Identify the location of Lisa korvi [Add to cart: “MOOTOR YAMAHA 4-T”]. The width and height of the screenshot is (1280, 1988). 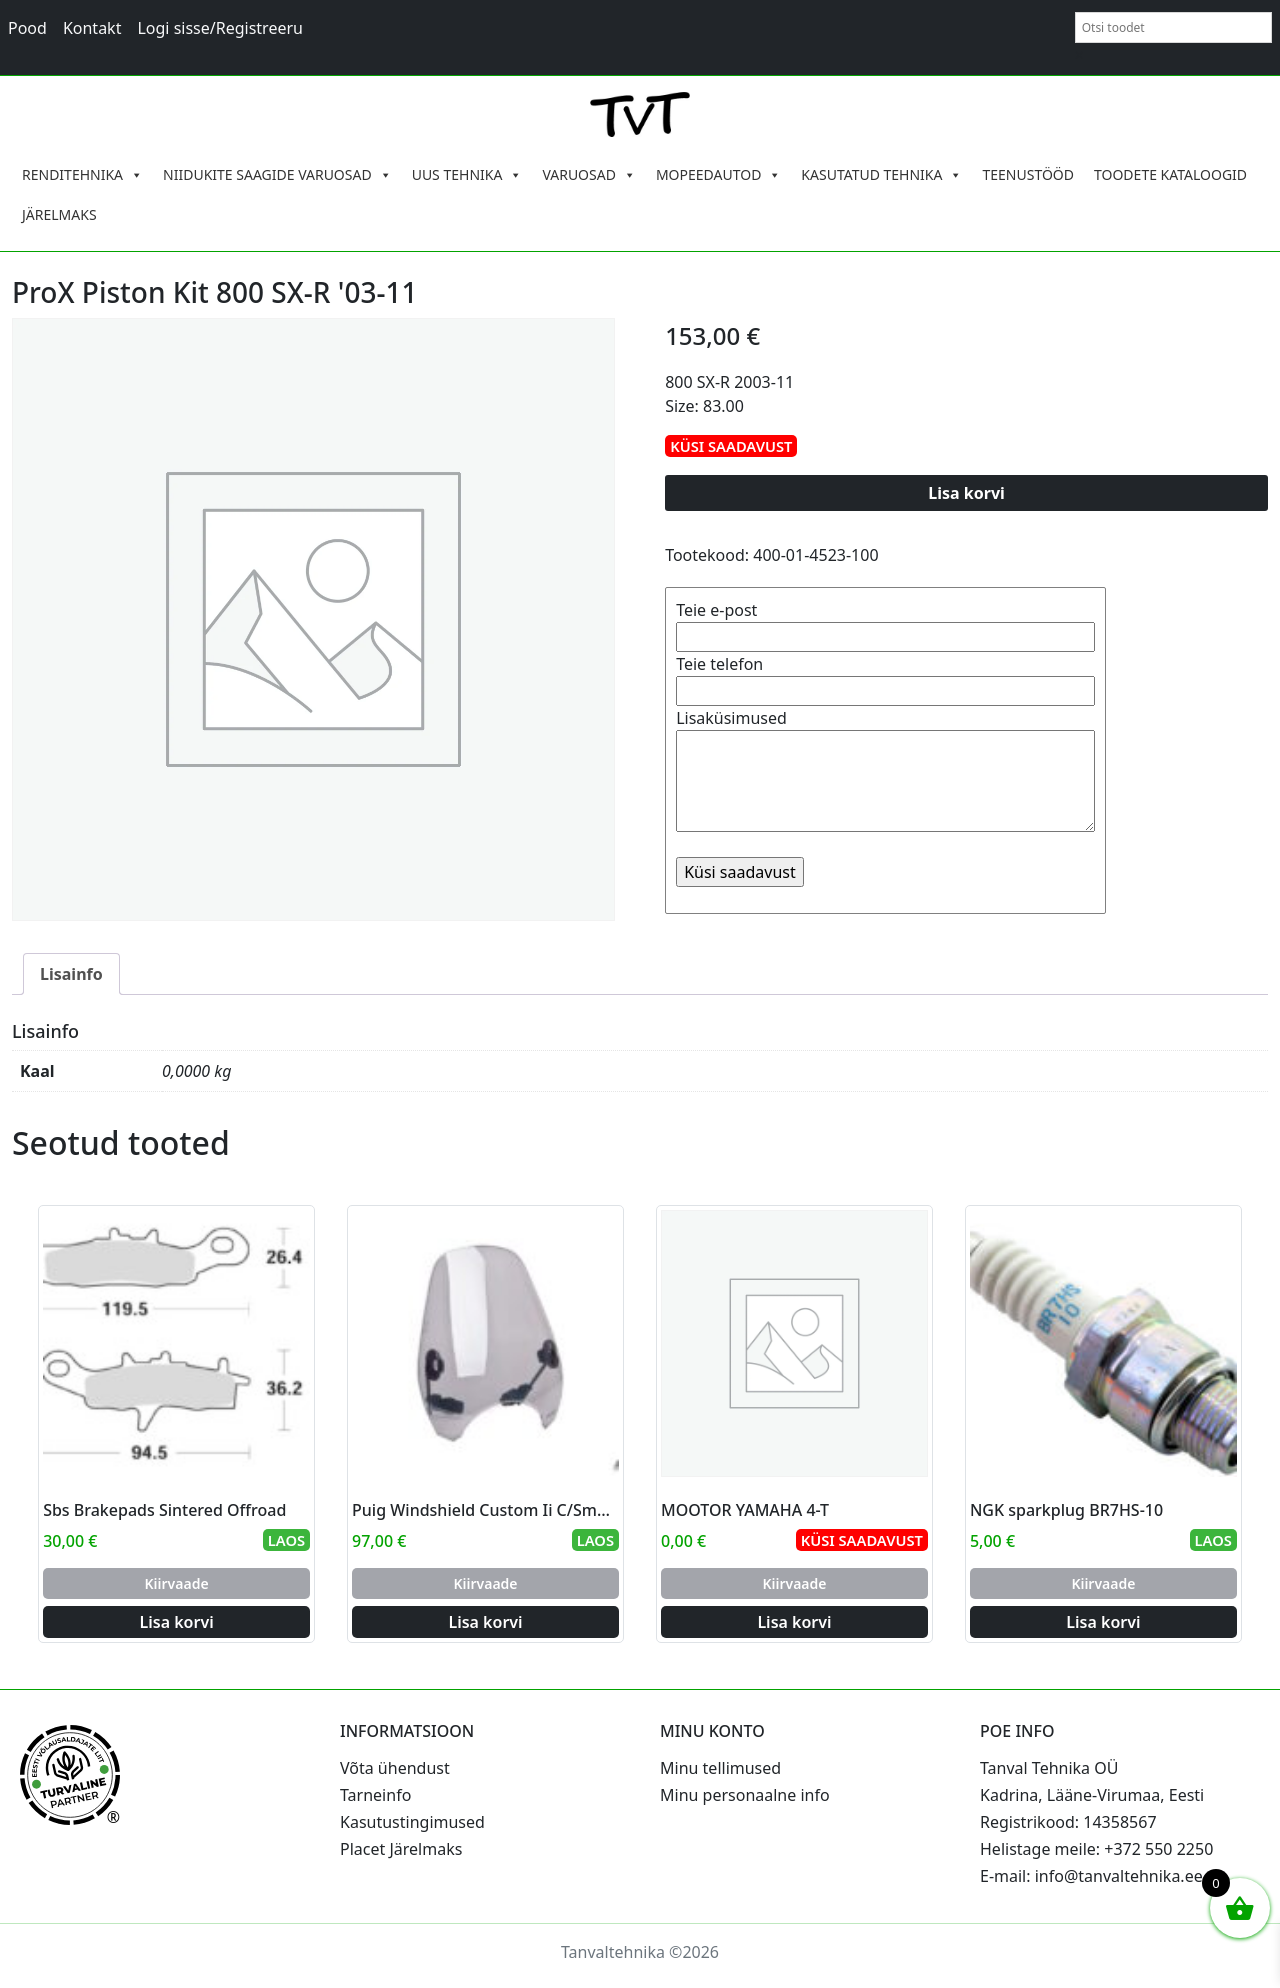
(794, 1622).